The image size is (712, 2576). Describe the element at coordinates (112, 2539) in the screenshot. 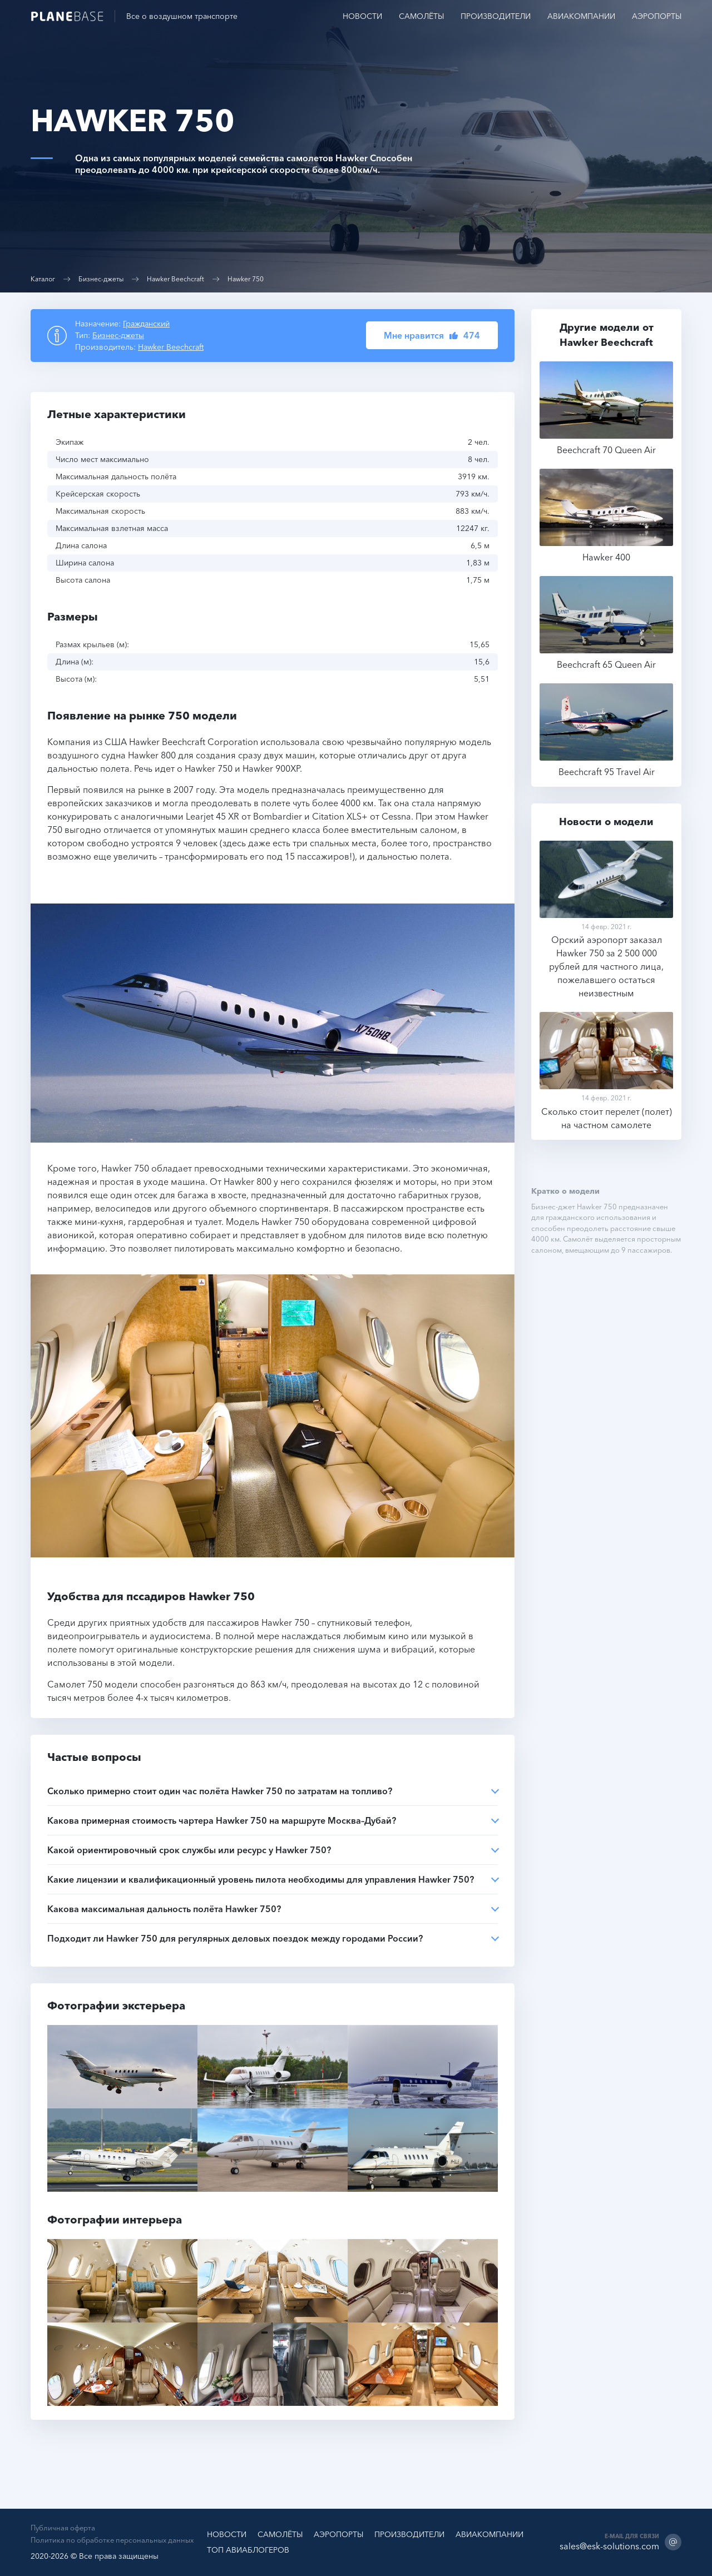

I see `Политика по обработке персональных данных` at that location.